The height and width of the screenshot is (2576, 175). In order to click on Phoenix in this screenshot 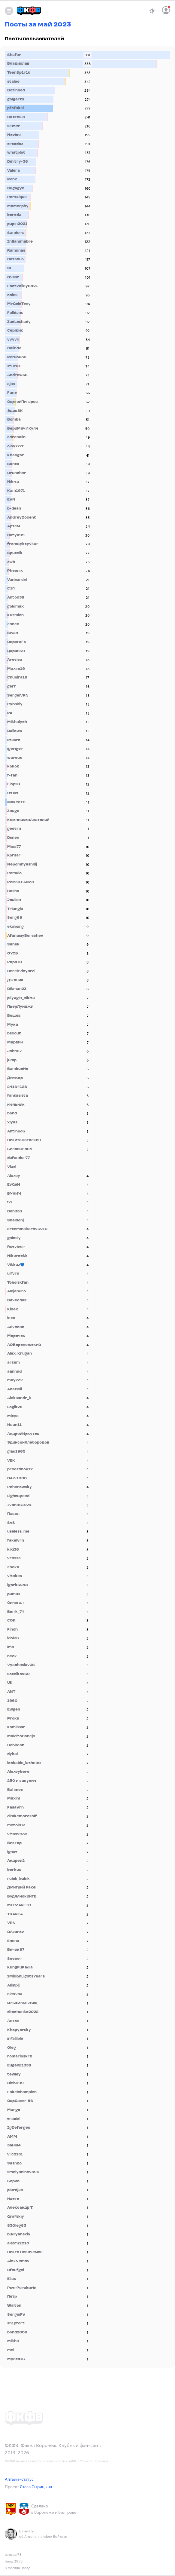, I will do `click(15, 571)`.